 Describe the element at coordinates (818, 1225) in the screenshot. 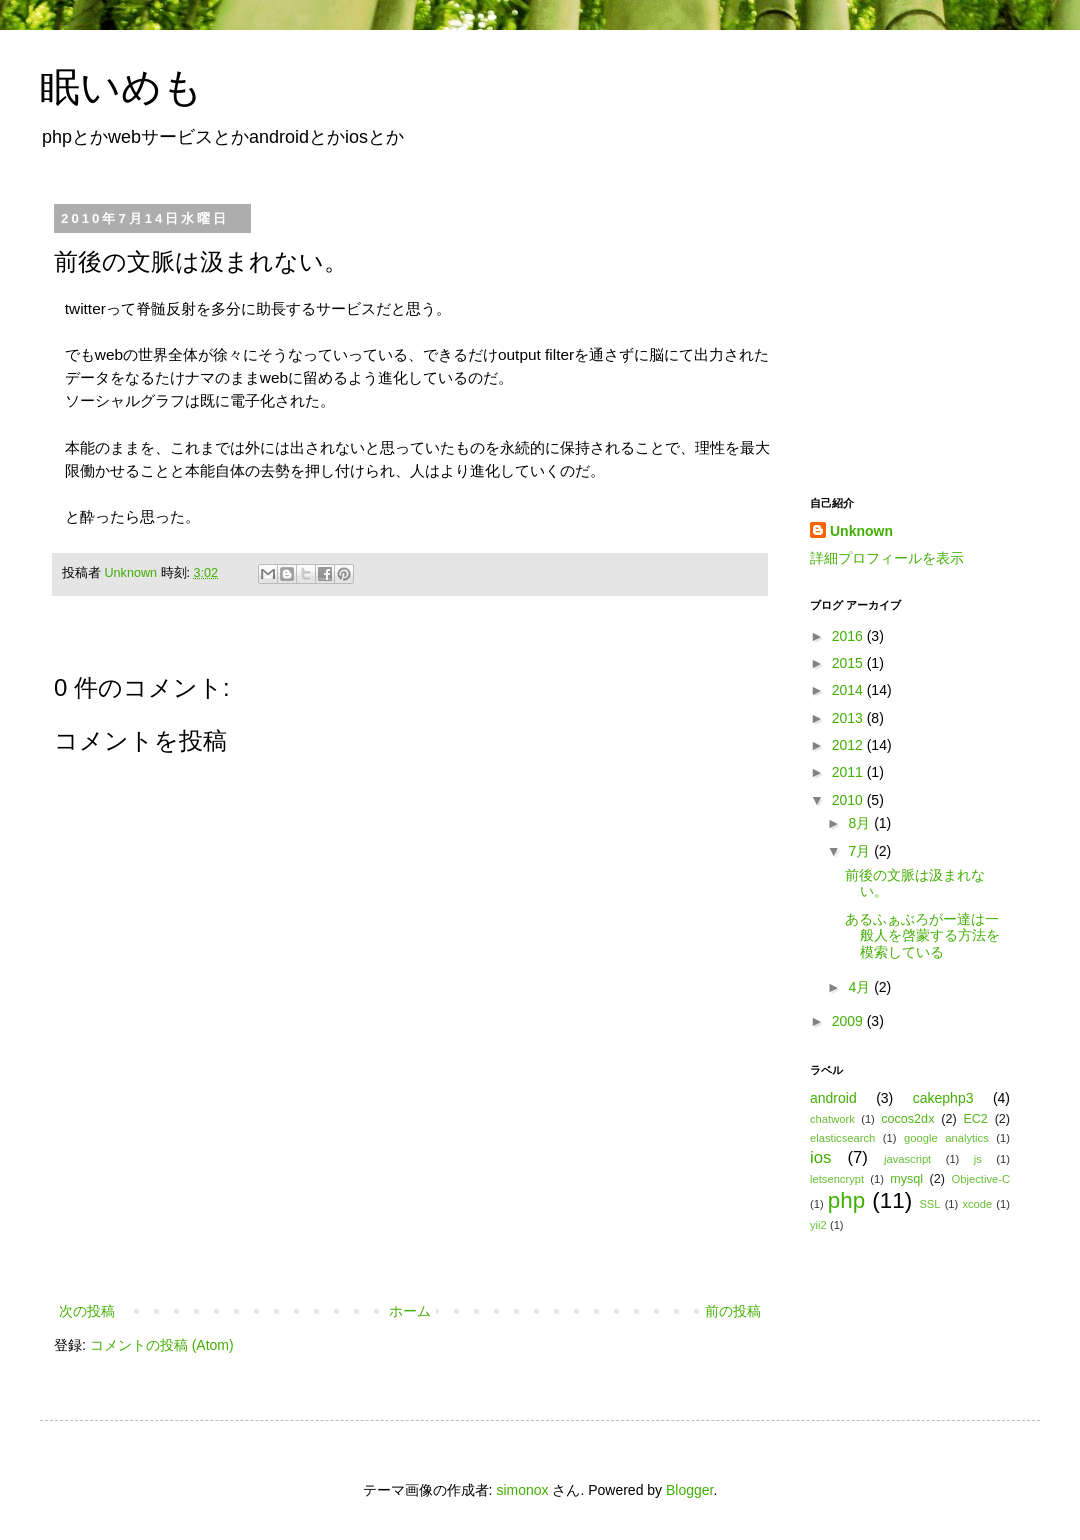

I see `yii2` at that location.